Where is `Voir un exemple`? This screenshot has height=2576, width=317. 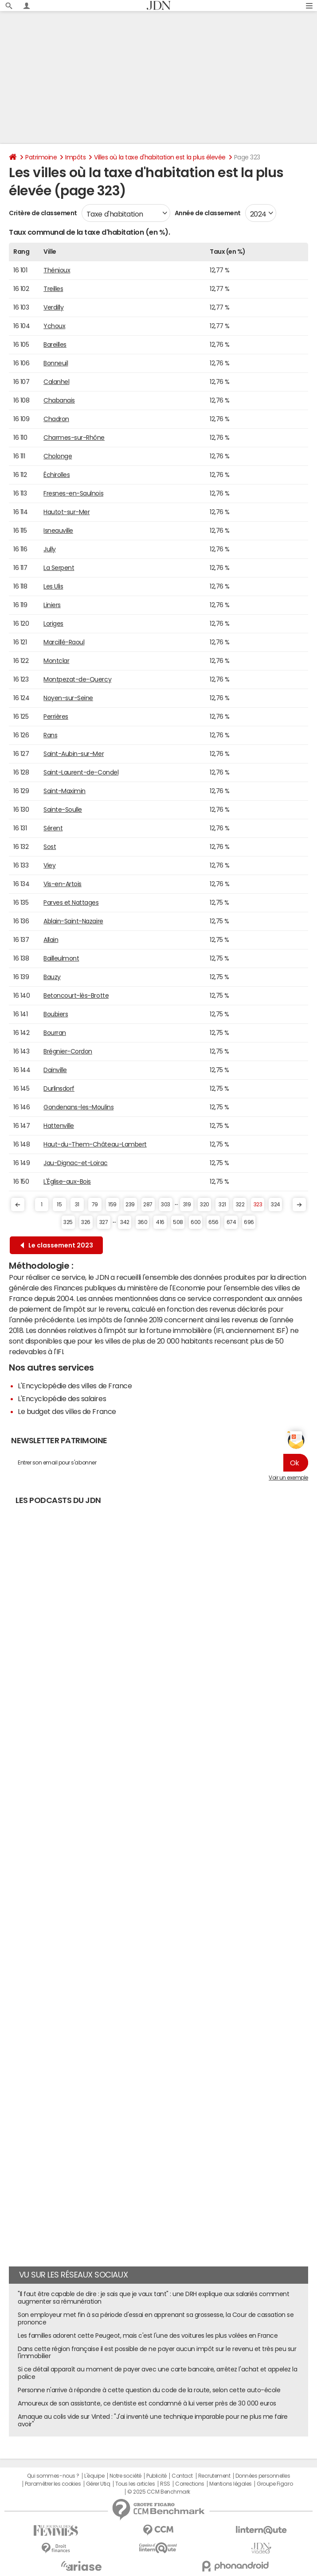 Voir un exemple is located at coordinates (288, 1477).